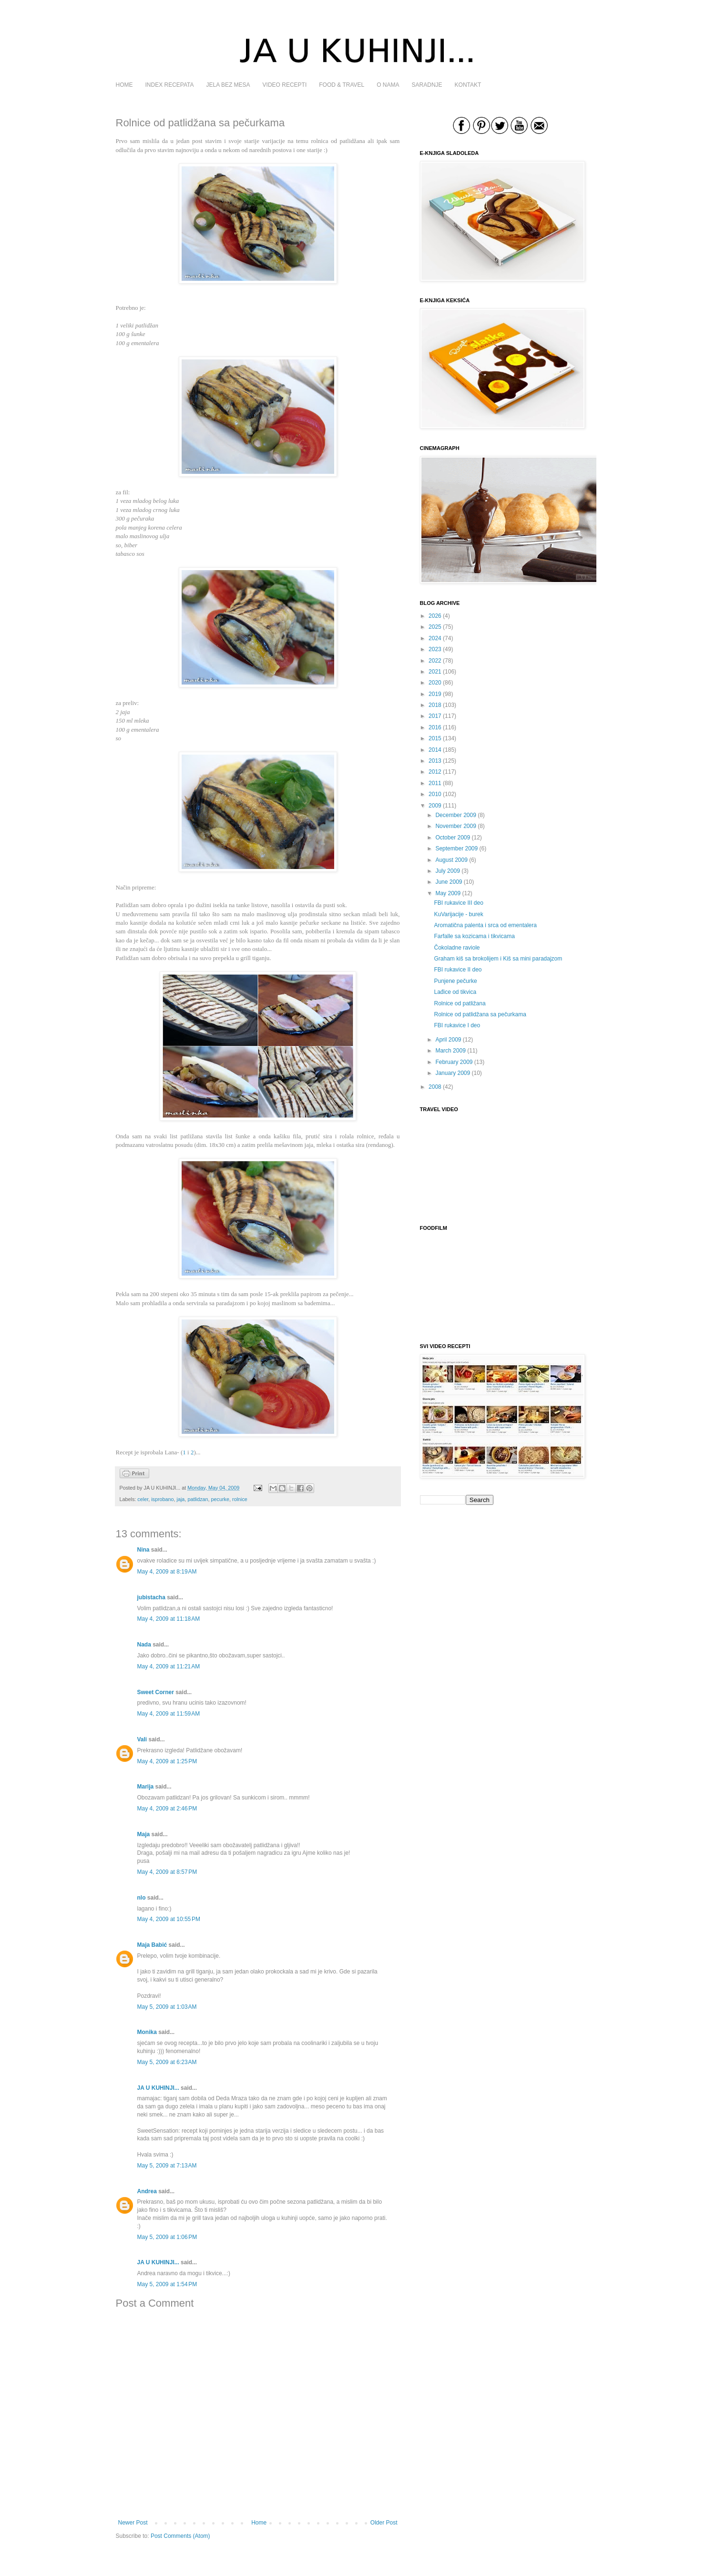 The image size is (706, 2576). What do you see at coordinates (239, 1499) in the screenshot?
I see `rolnice` at bounding box center [239, 1499].